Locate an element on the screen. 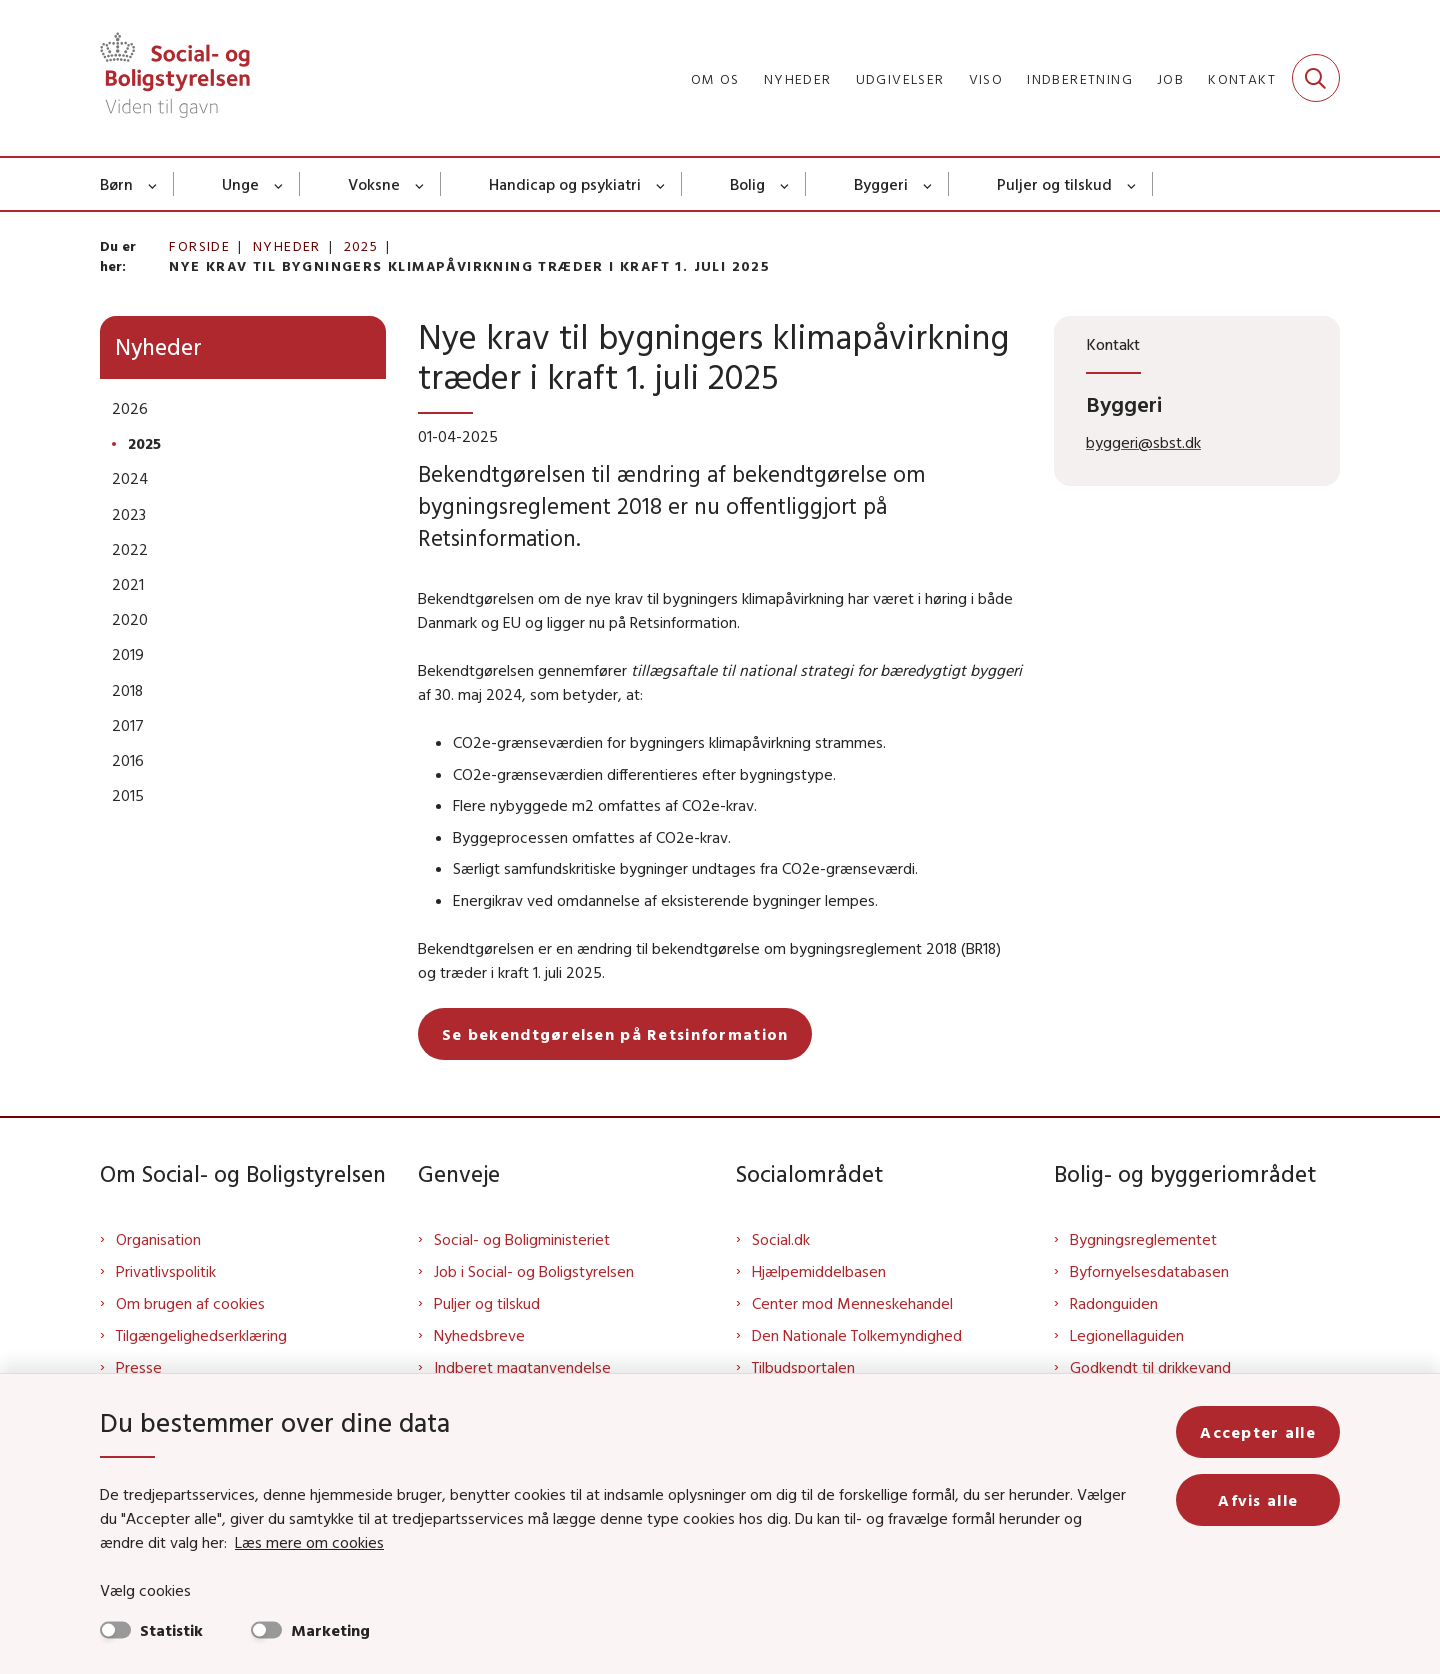  Bolig is located at coordinates (747, 184).